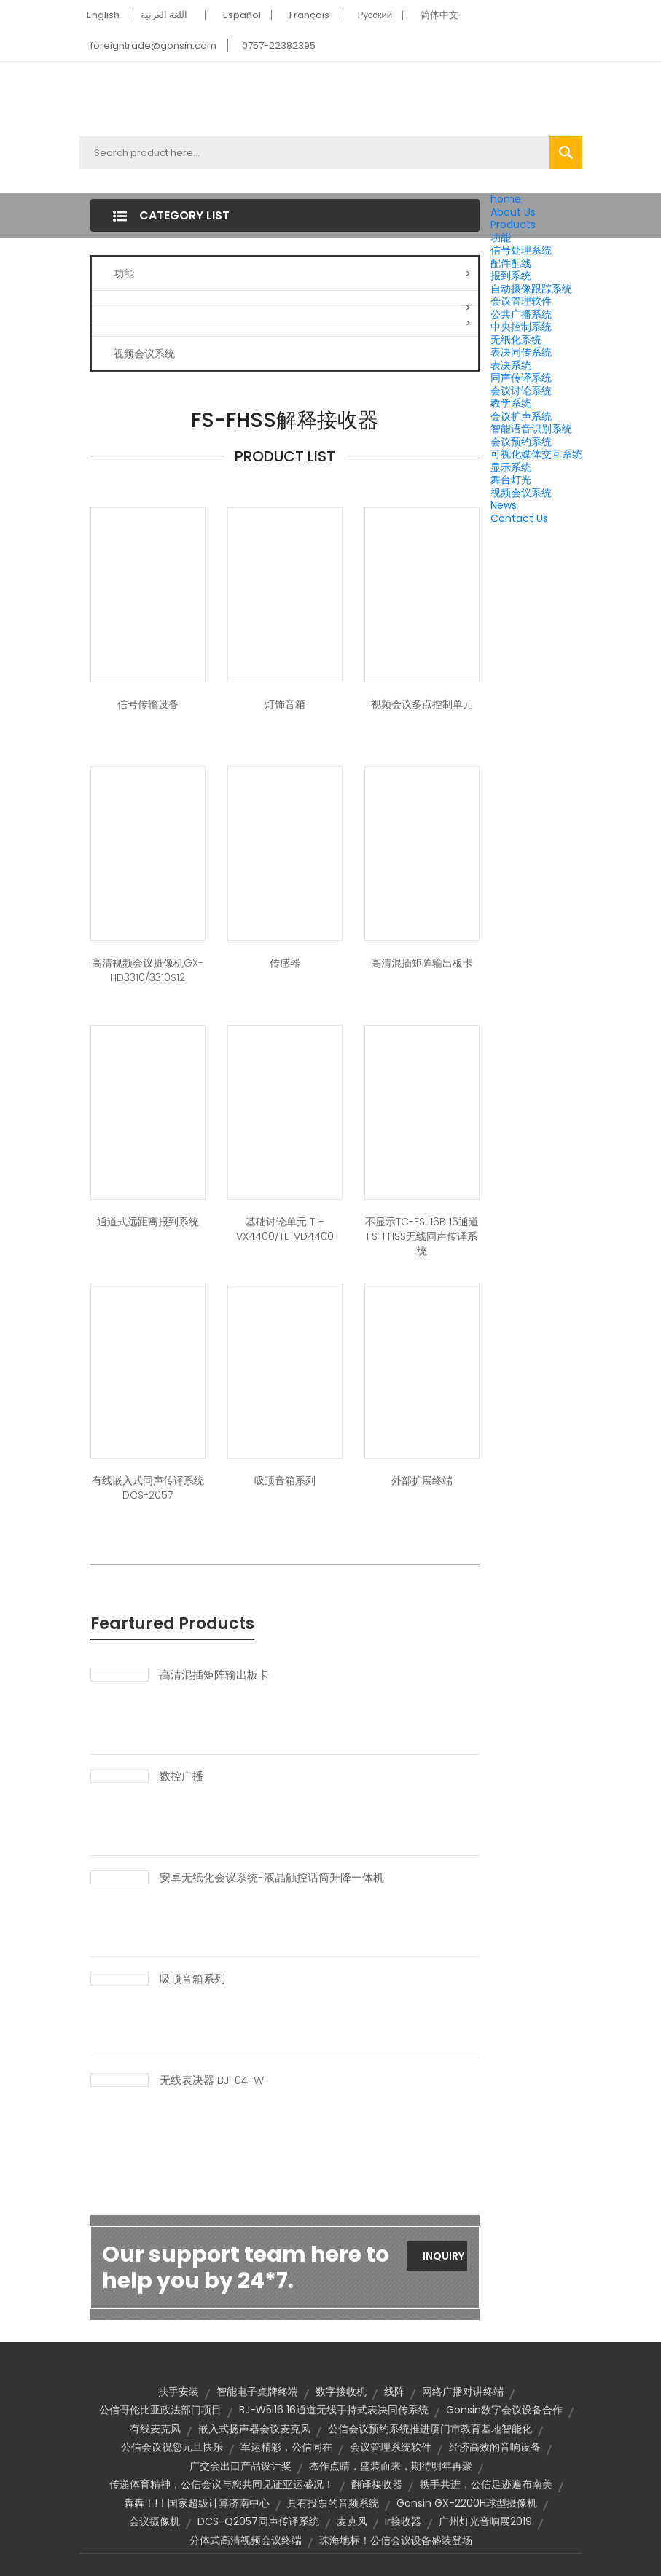 This screenshot has width=661, height=2576. What do you see at coordinates (279, 45) in the screenshot?
I see `0757-22382395` at bounding box center [279, 45].